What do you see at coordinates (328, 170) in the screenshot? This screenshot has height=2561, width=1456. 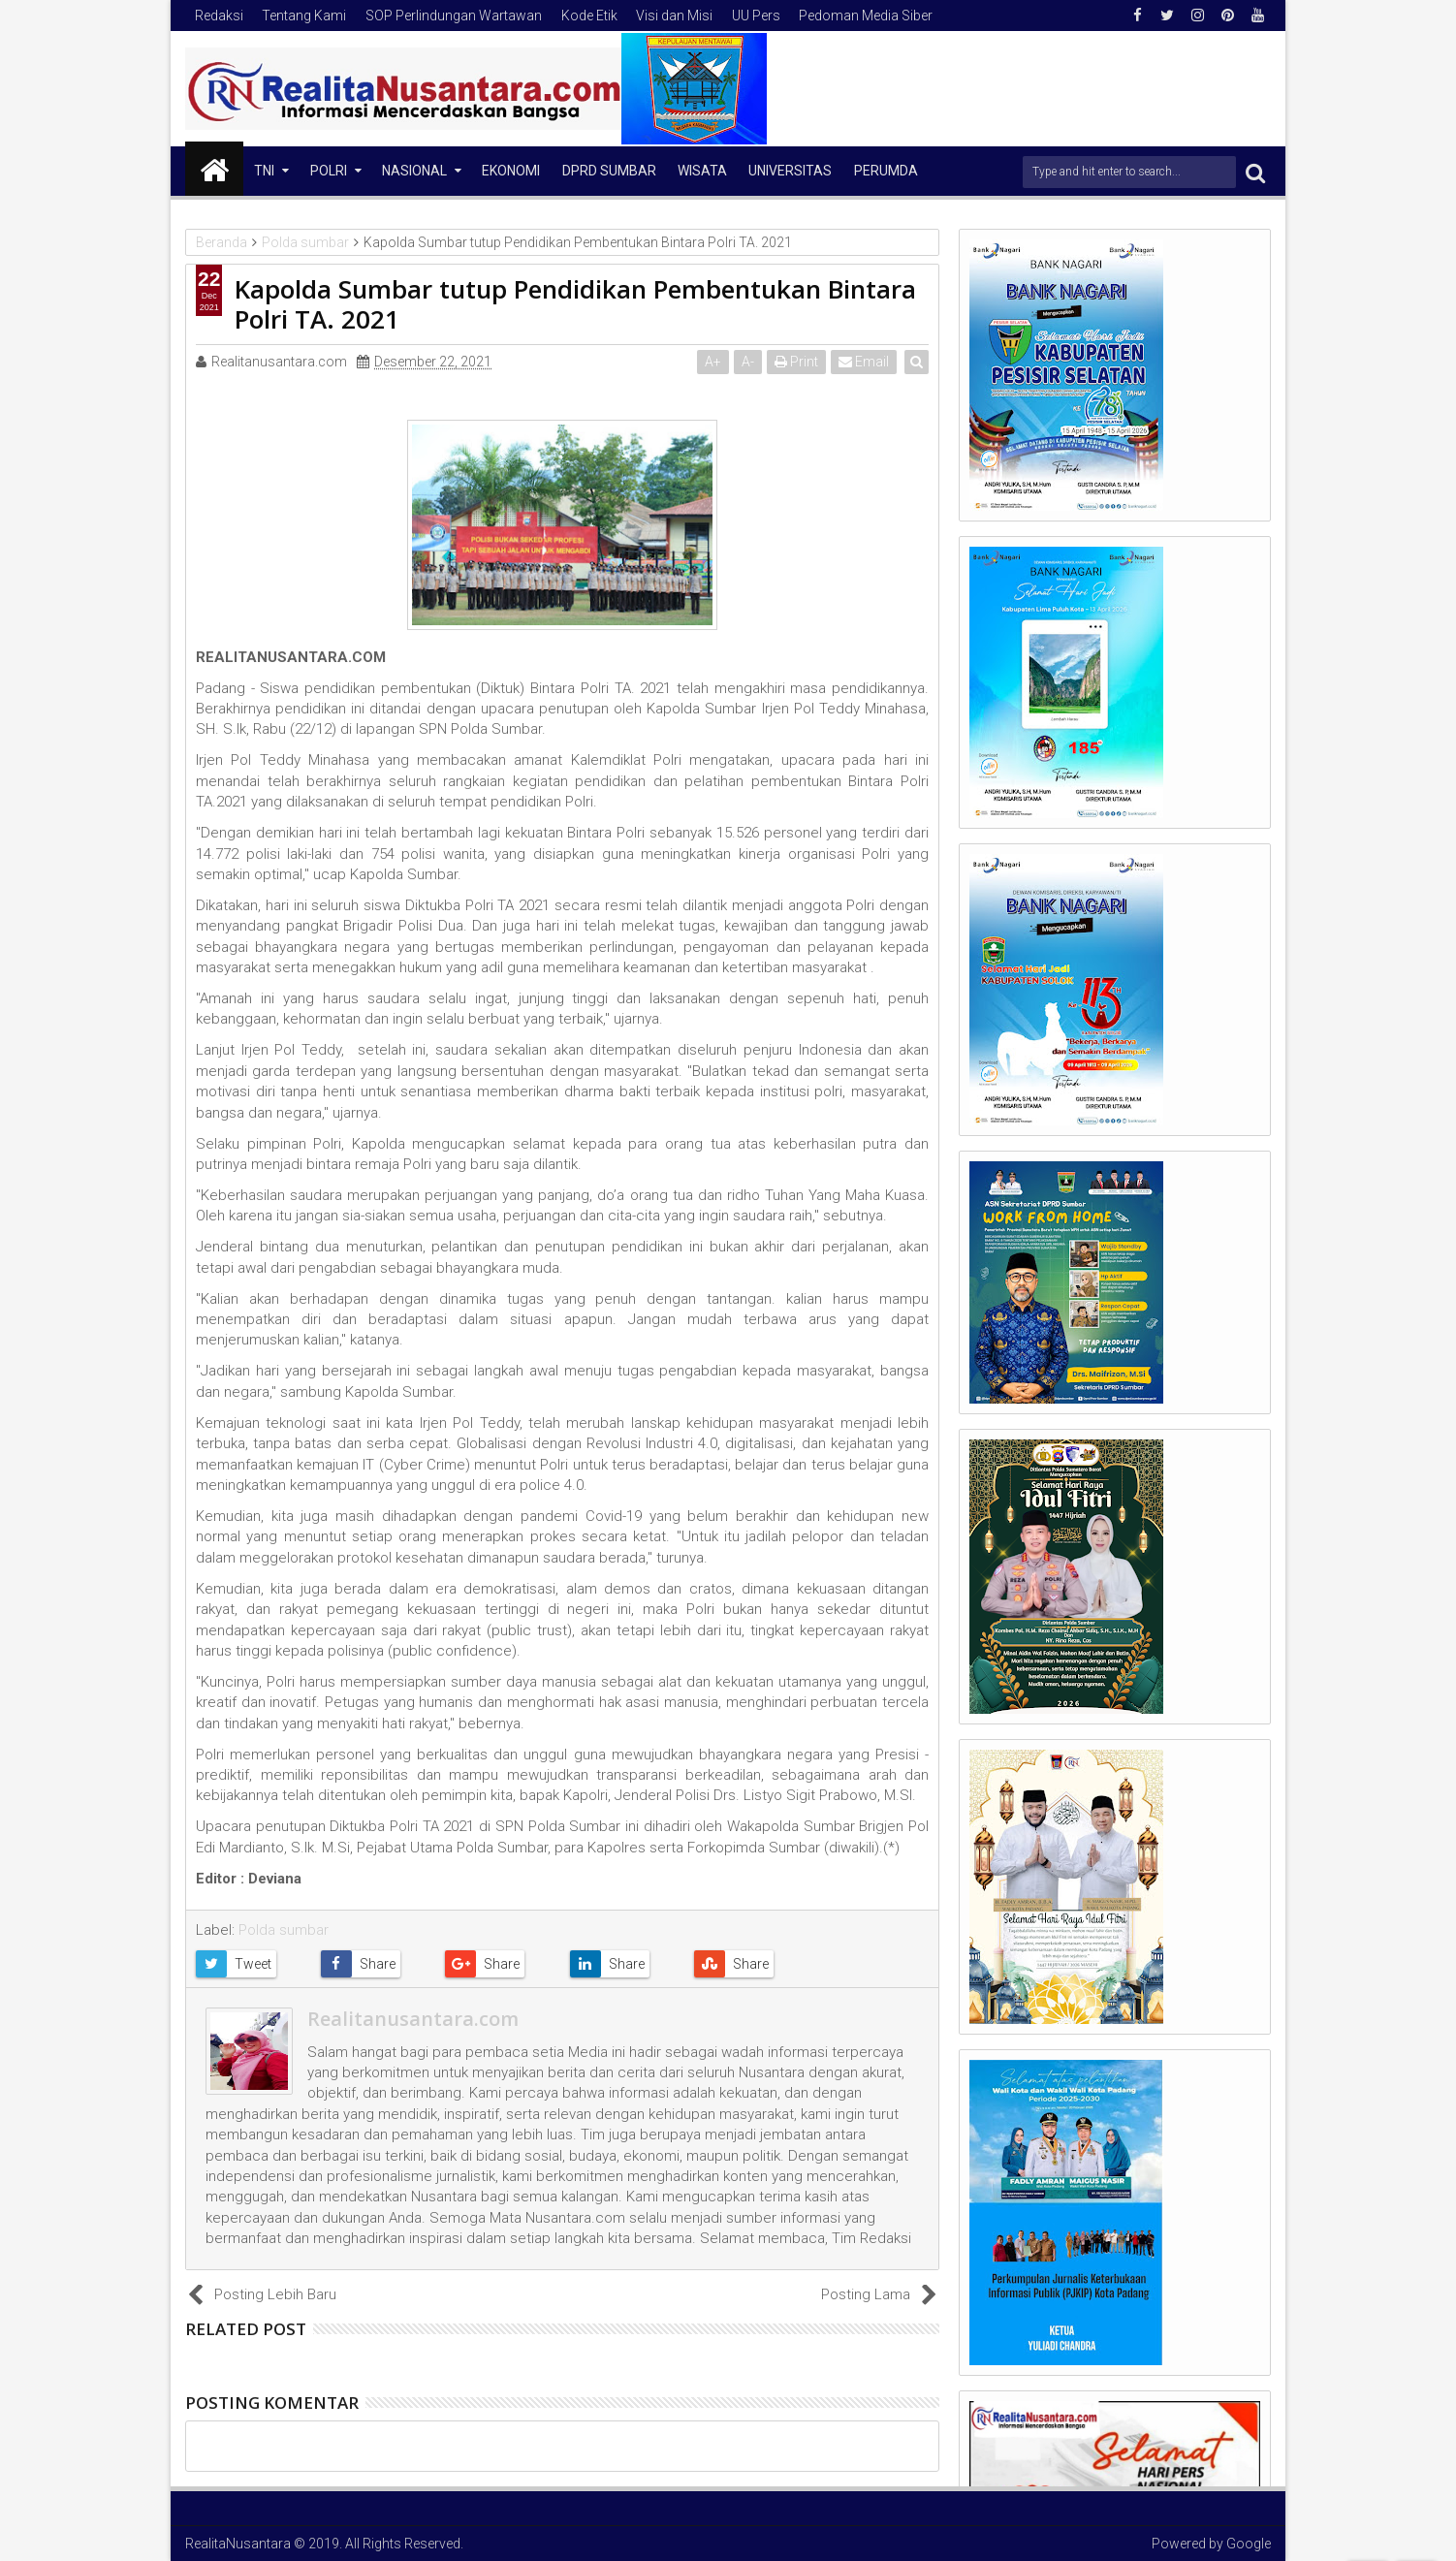 I see `Polri` at bounding box center [328, 170].